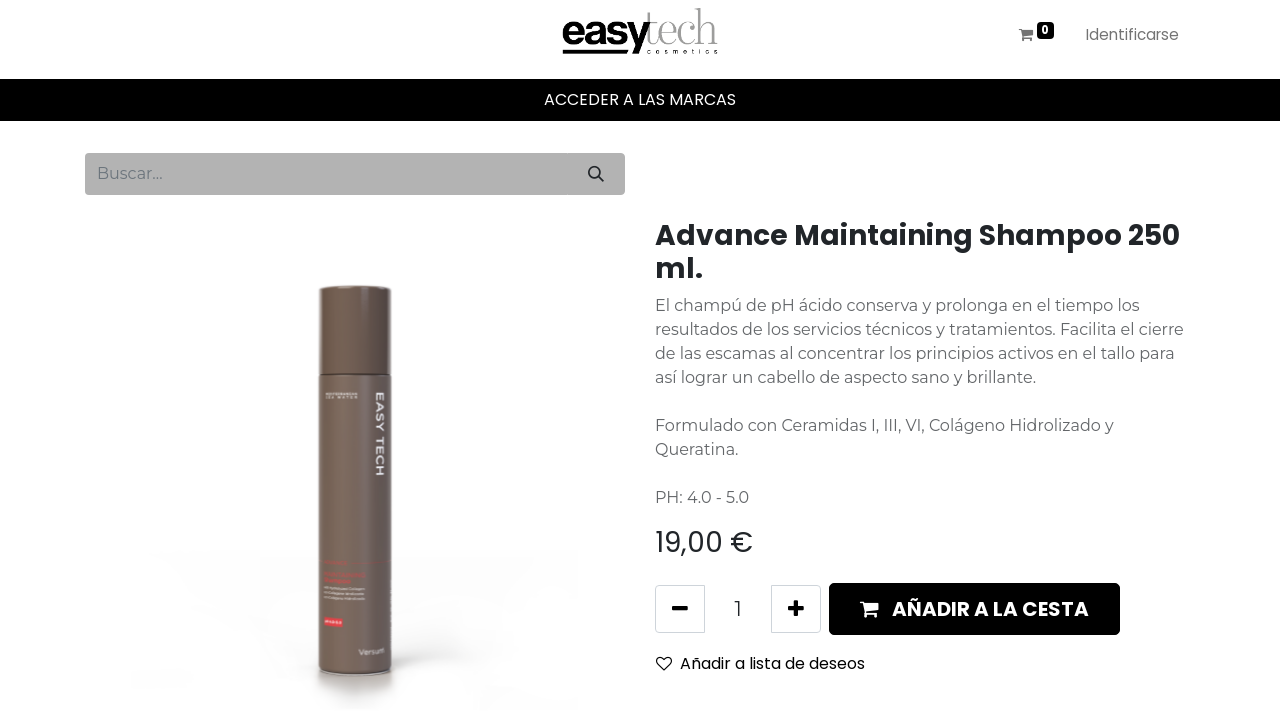  I want to click on Añadir a lista de deseos [button], so click(760, 663).